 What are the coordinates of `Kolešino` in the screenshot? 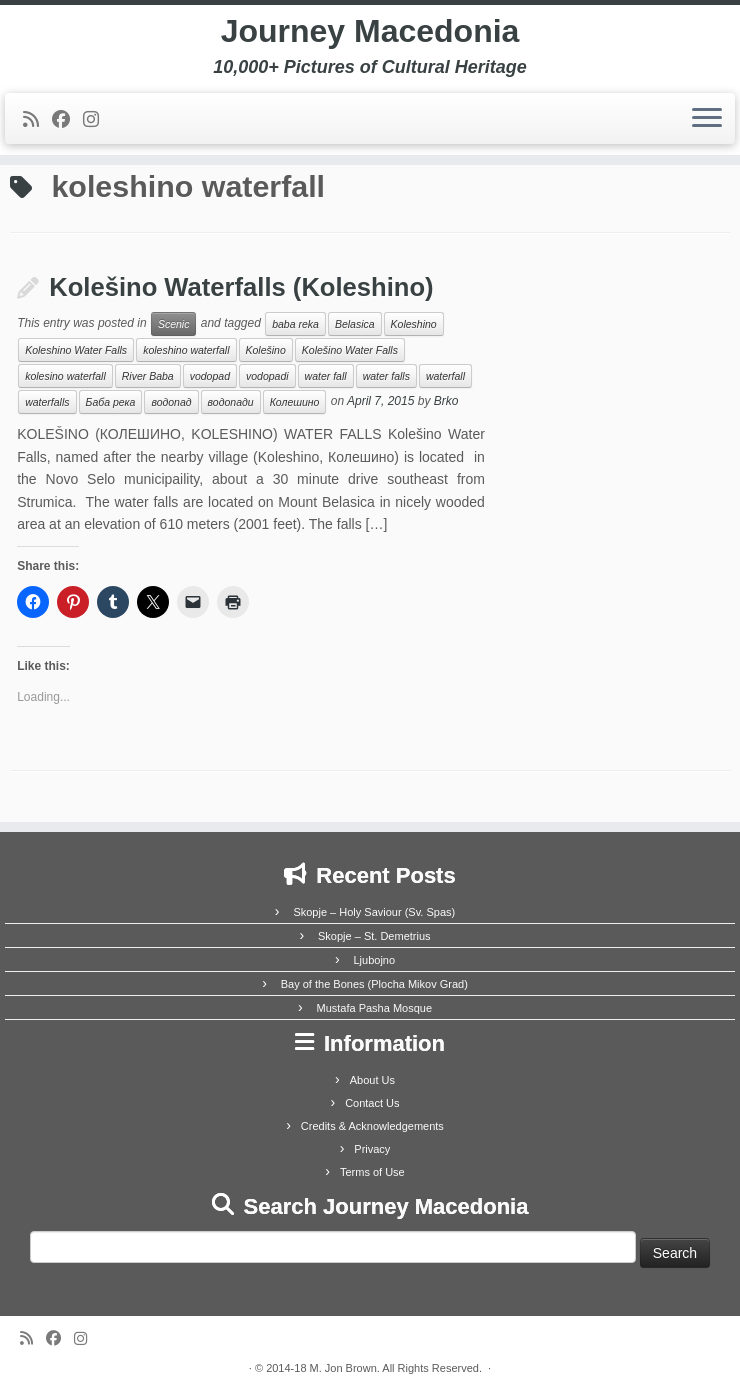 It's located at (266, 350).